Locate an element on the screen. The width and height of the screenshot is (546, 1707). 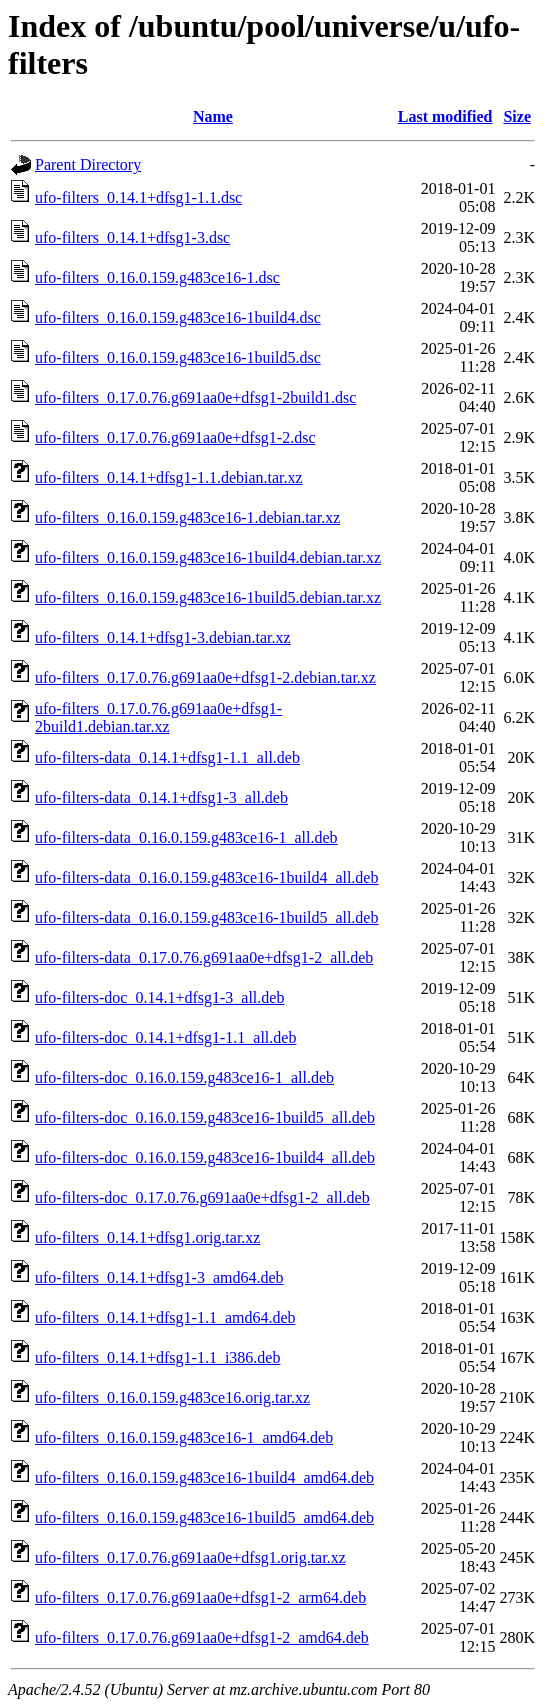
ufo-filters_0.16.0.159.g483ce16-1.dsc is located at coordinates (157, 277).